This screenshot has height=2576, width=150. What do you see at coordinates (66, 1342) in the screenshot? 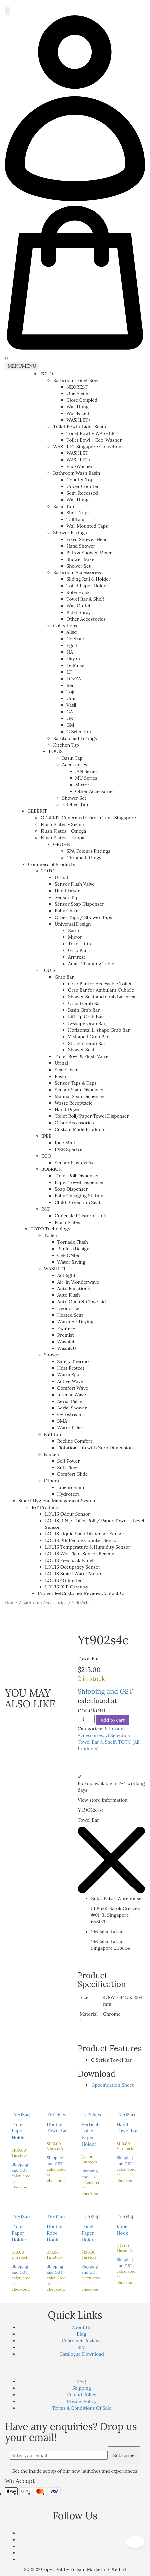
I see `Washlet` at bounding box center [66, 1342].